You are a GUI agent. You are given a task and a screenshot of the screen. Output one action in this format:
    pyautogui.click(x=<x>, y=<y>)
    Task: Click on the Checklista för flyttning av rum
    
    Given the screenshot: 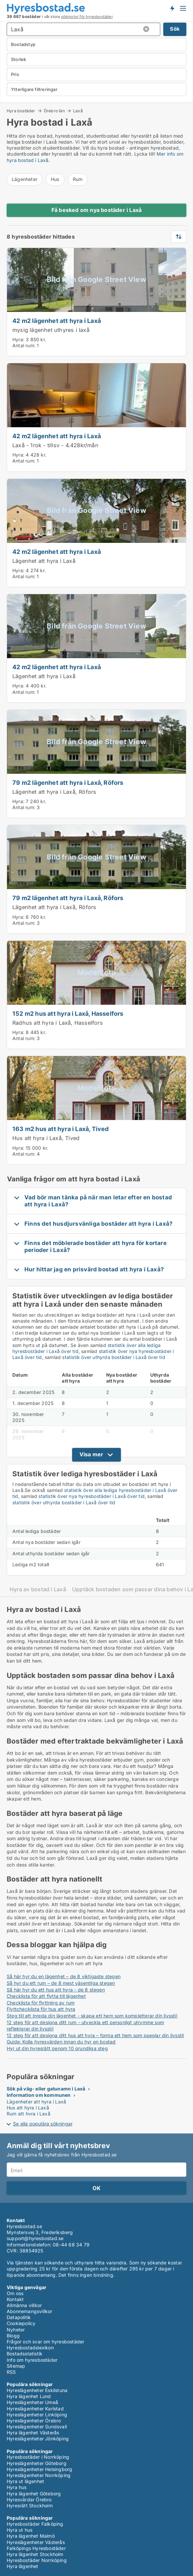 What is the action you would take?
    pyautogui.click(x=40, y=2002)
    